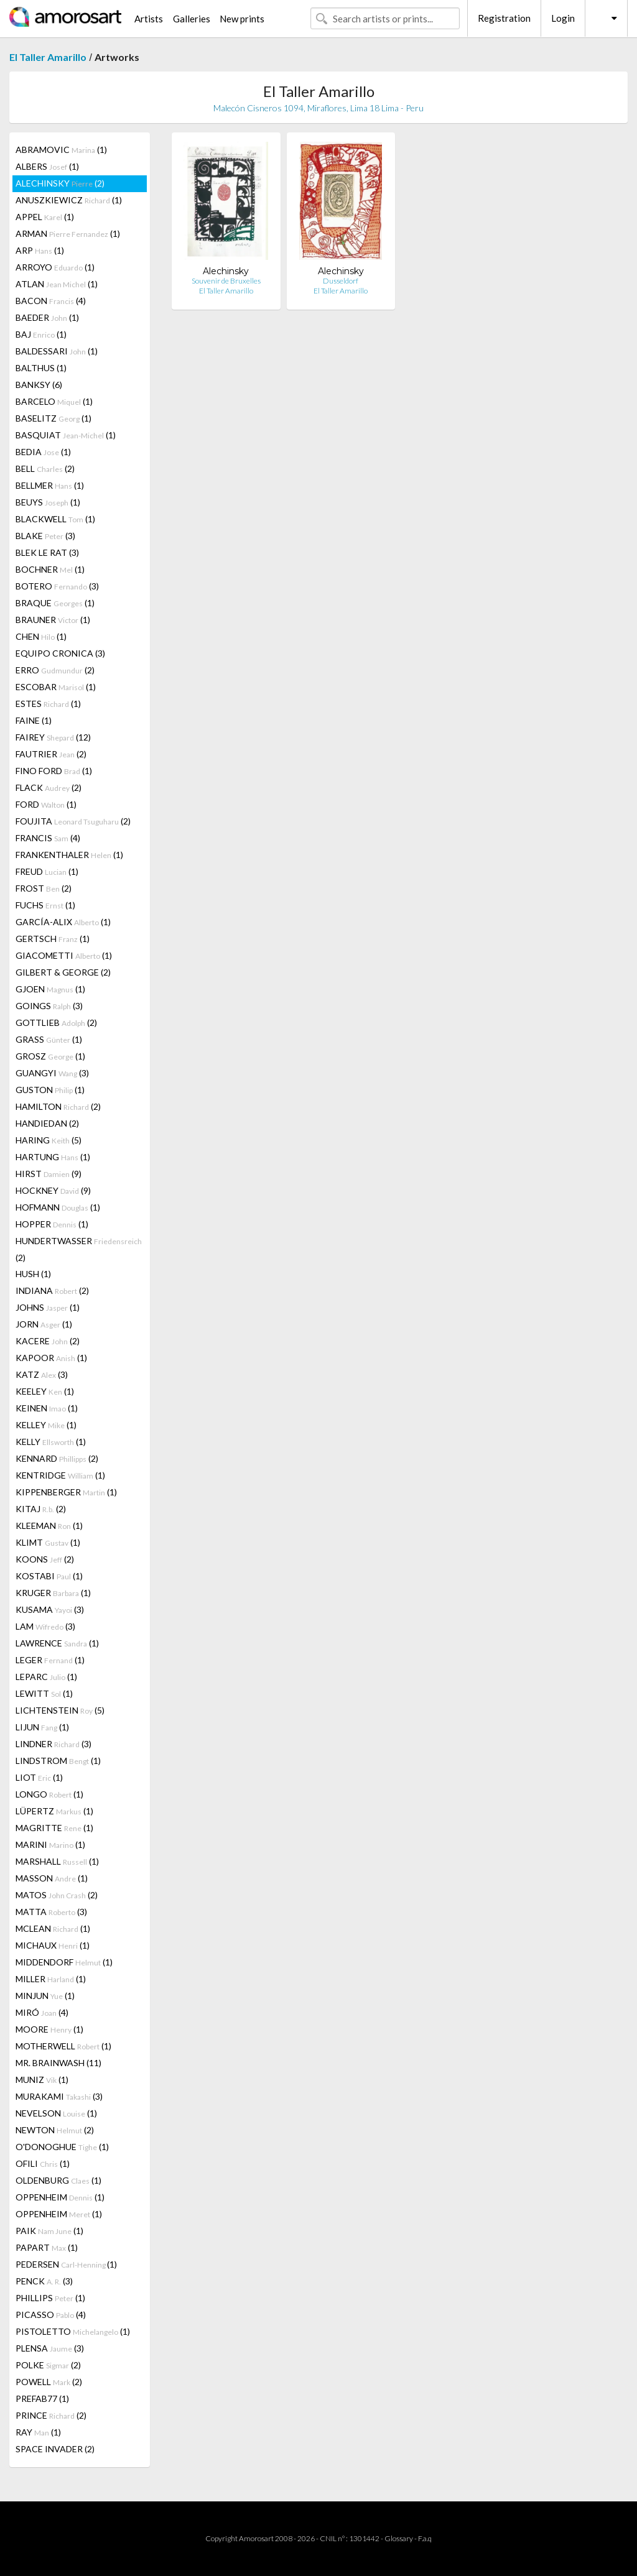 This screenshot has height=2576, width=637. I want to click on MIRÓ (4), so click(42, 2012).